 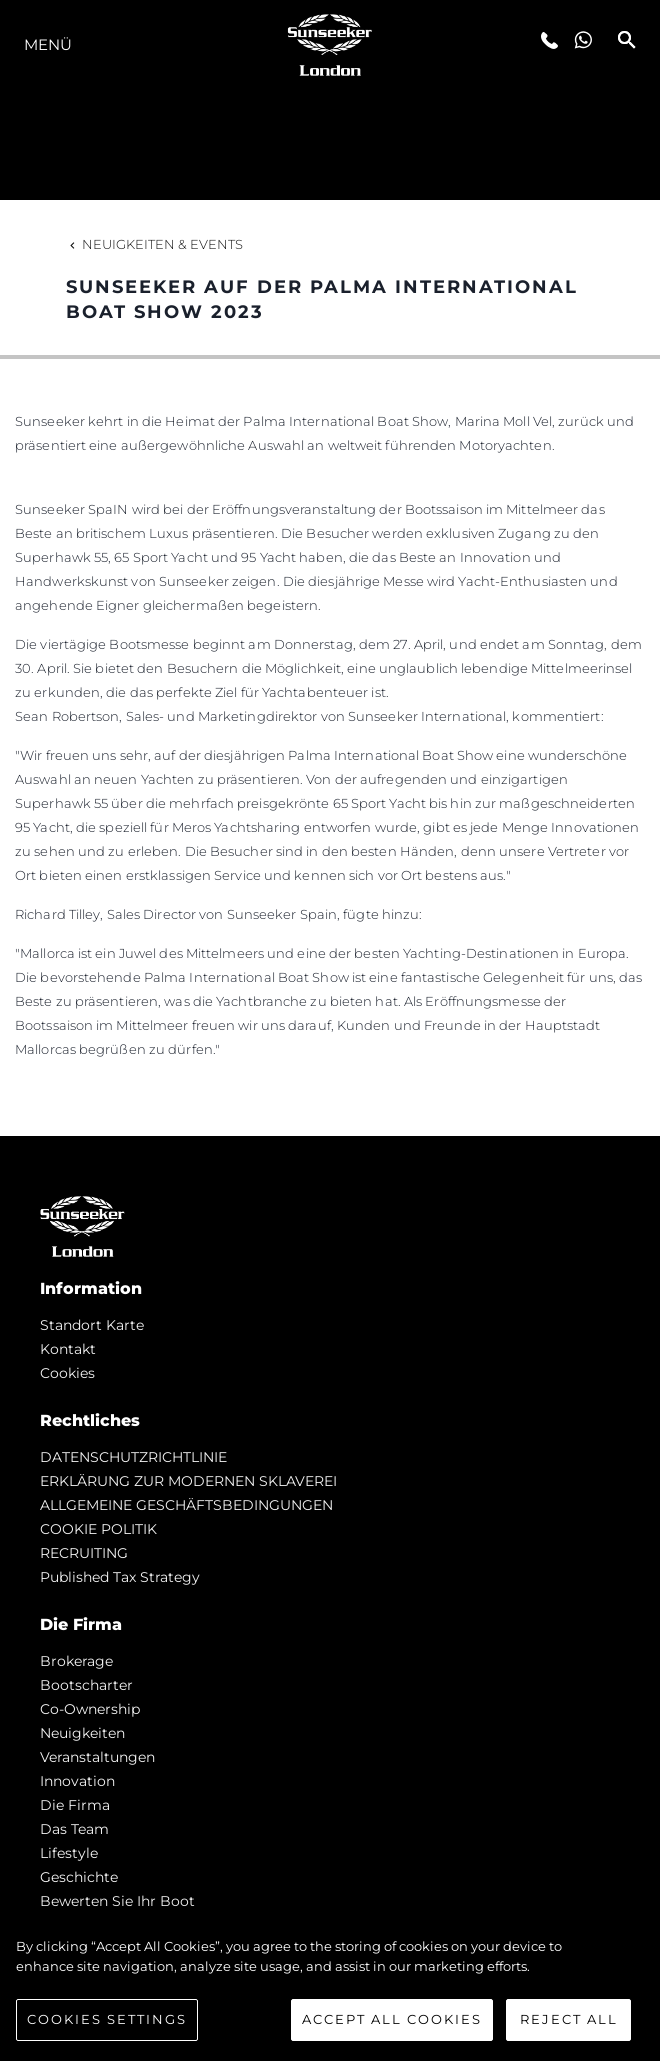 What do you see at coordinates (67, 1373) in the screenshot?
I see `Cookies` at bounding box center [67, 1373].